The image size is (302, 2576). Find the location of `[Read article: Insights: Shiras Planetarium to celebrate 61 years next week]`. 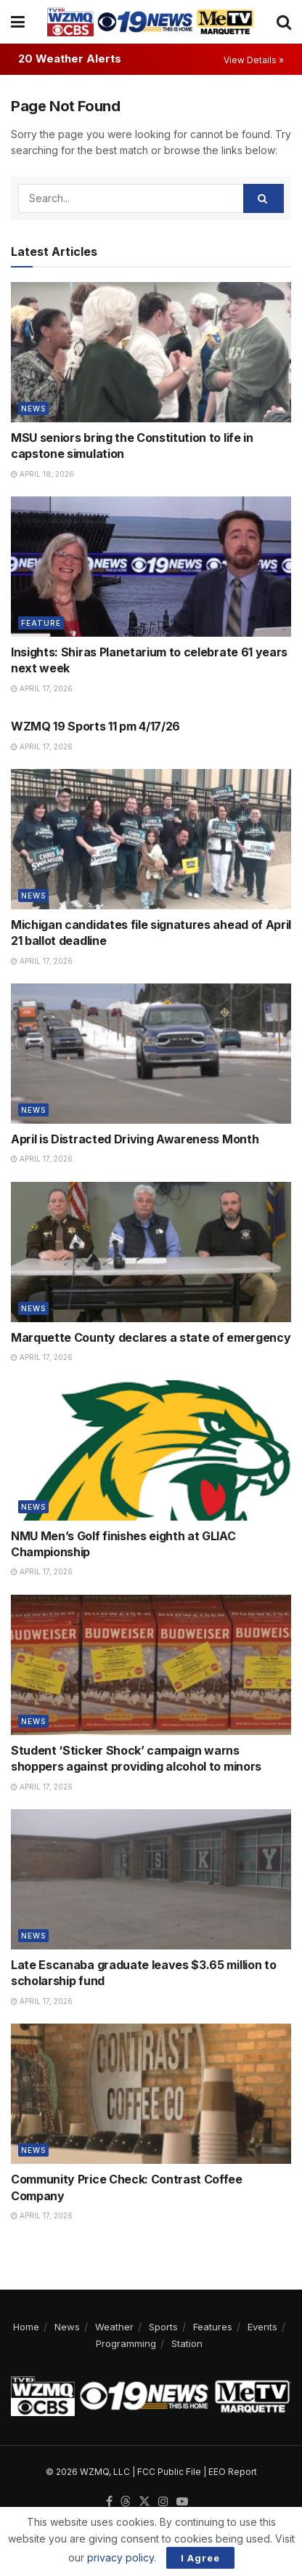

[Read article: Insights: Shiras Planetarium to celebrate 61 years next week] is located at coordinates (151, 566).